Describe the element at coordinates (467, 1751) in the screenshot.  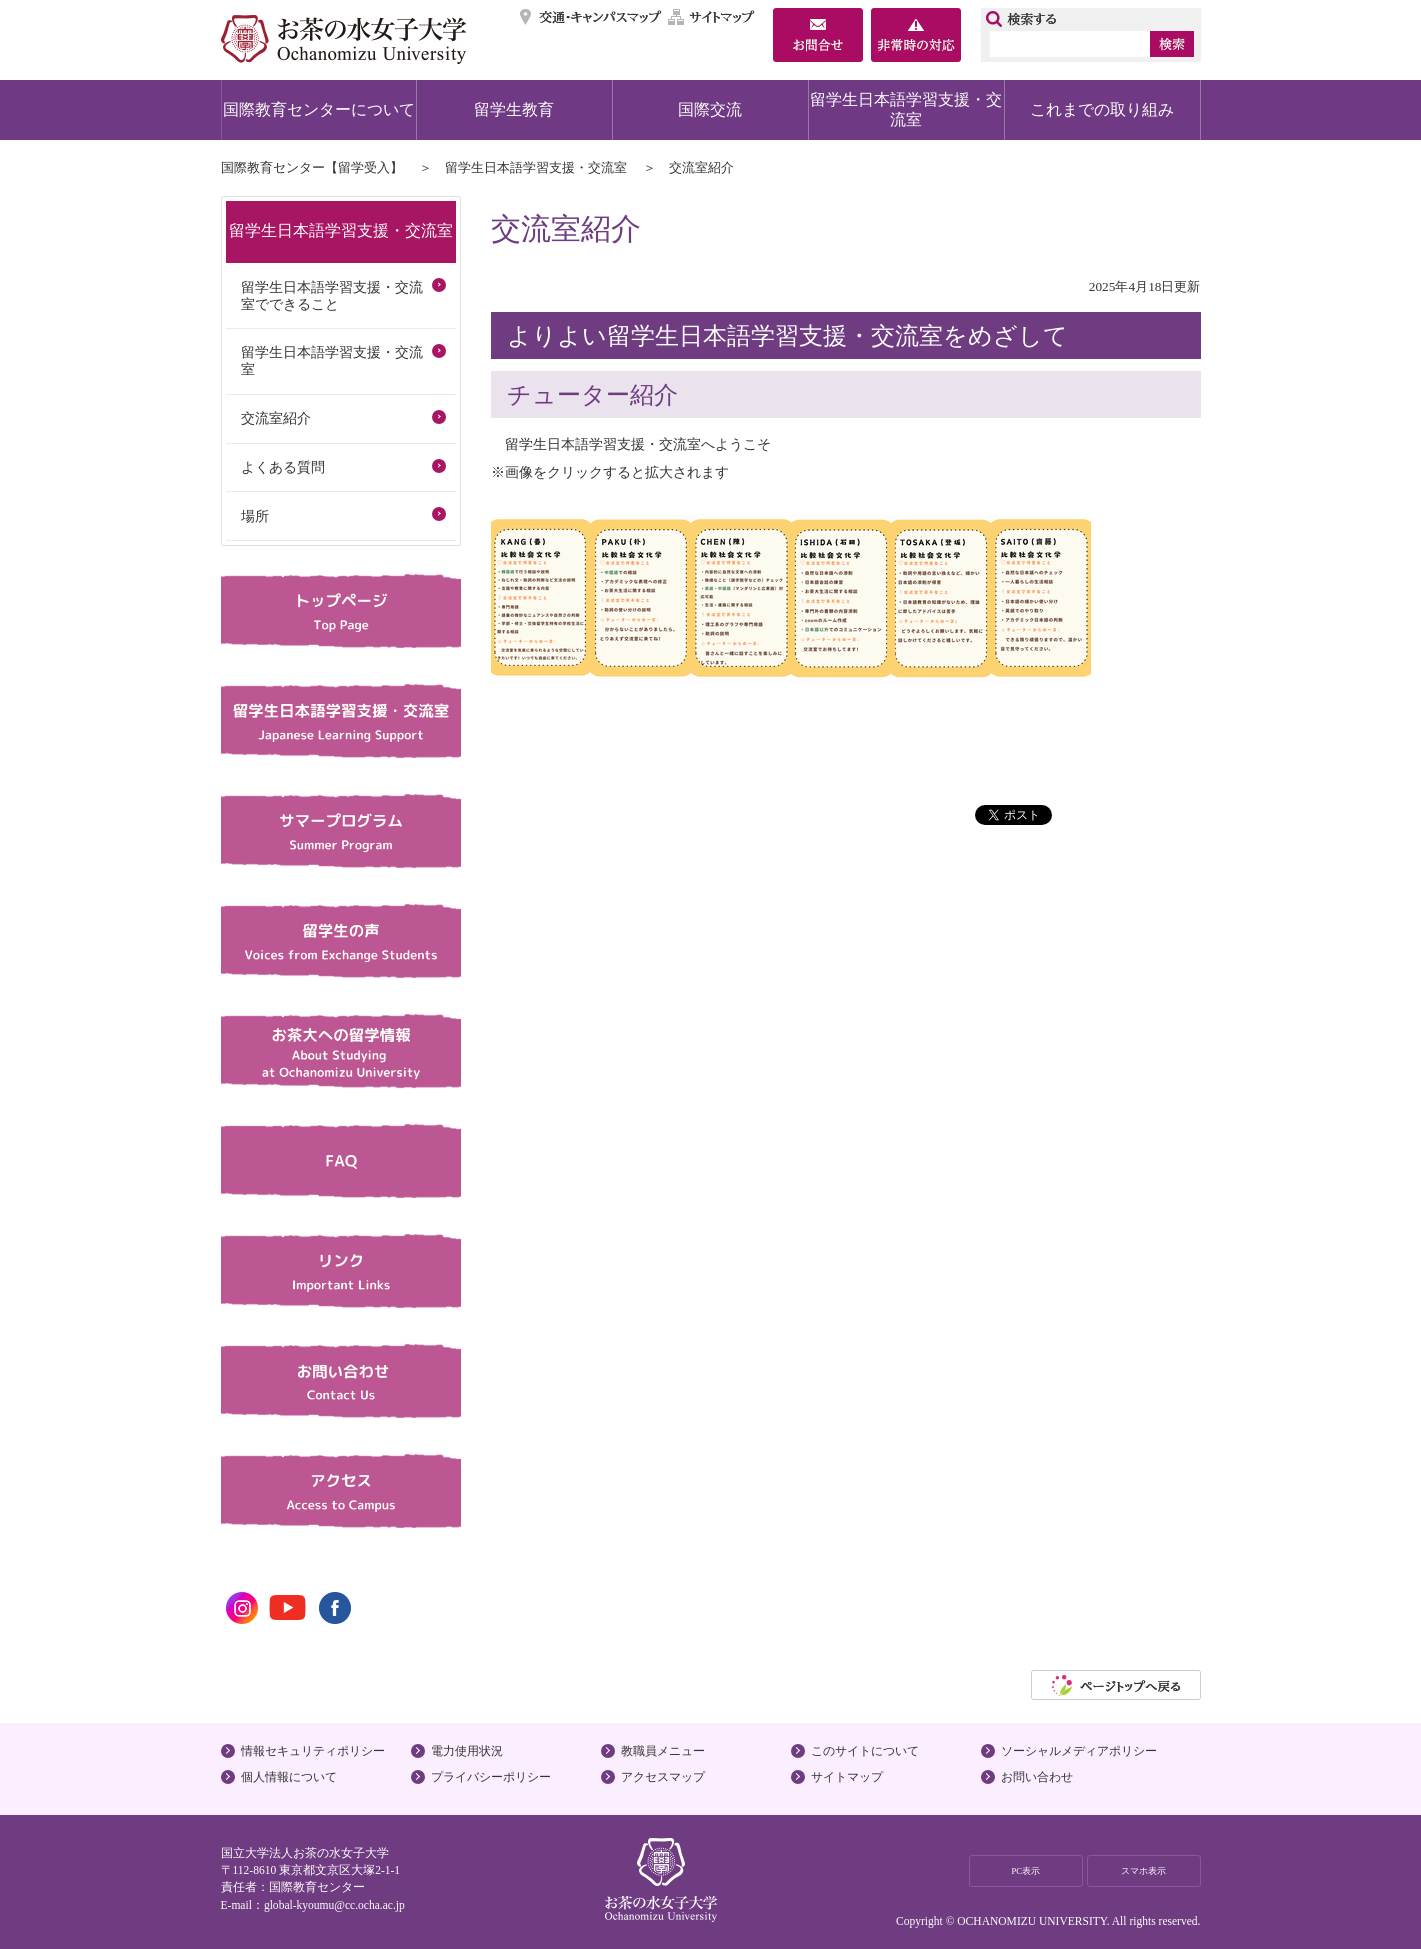
I see `電力使用状況` at that location.